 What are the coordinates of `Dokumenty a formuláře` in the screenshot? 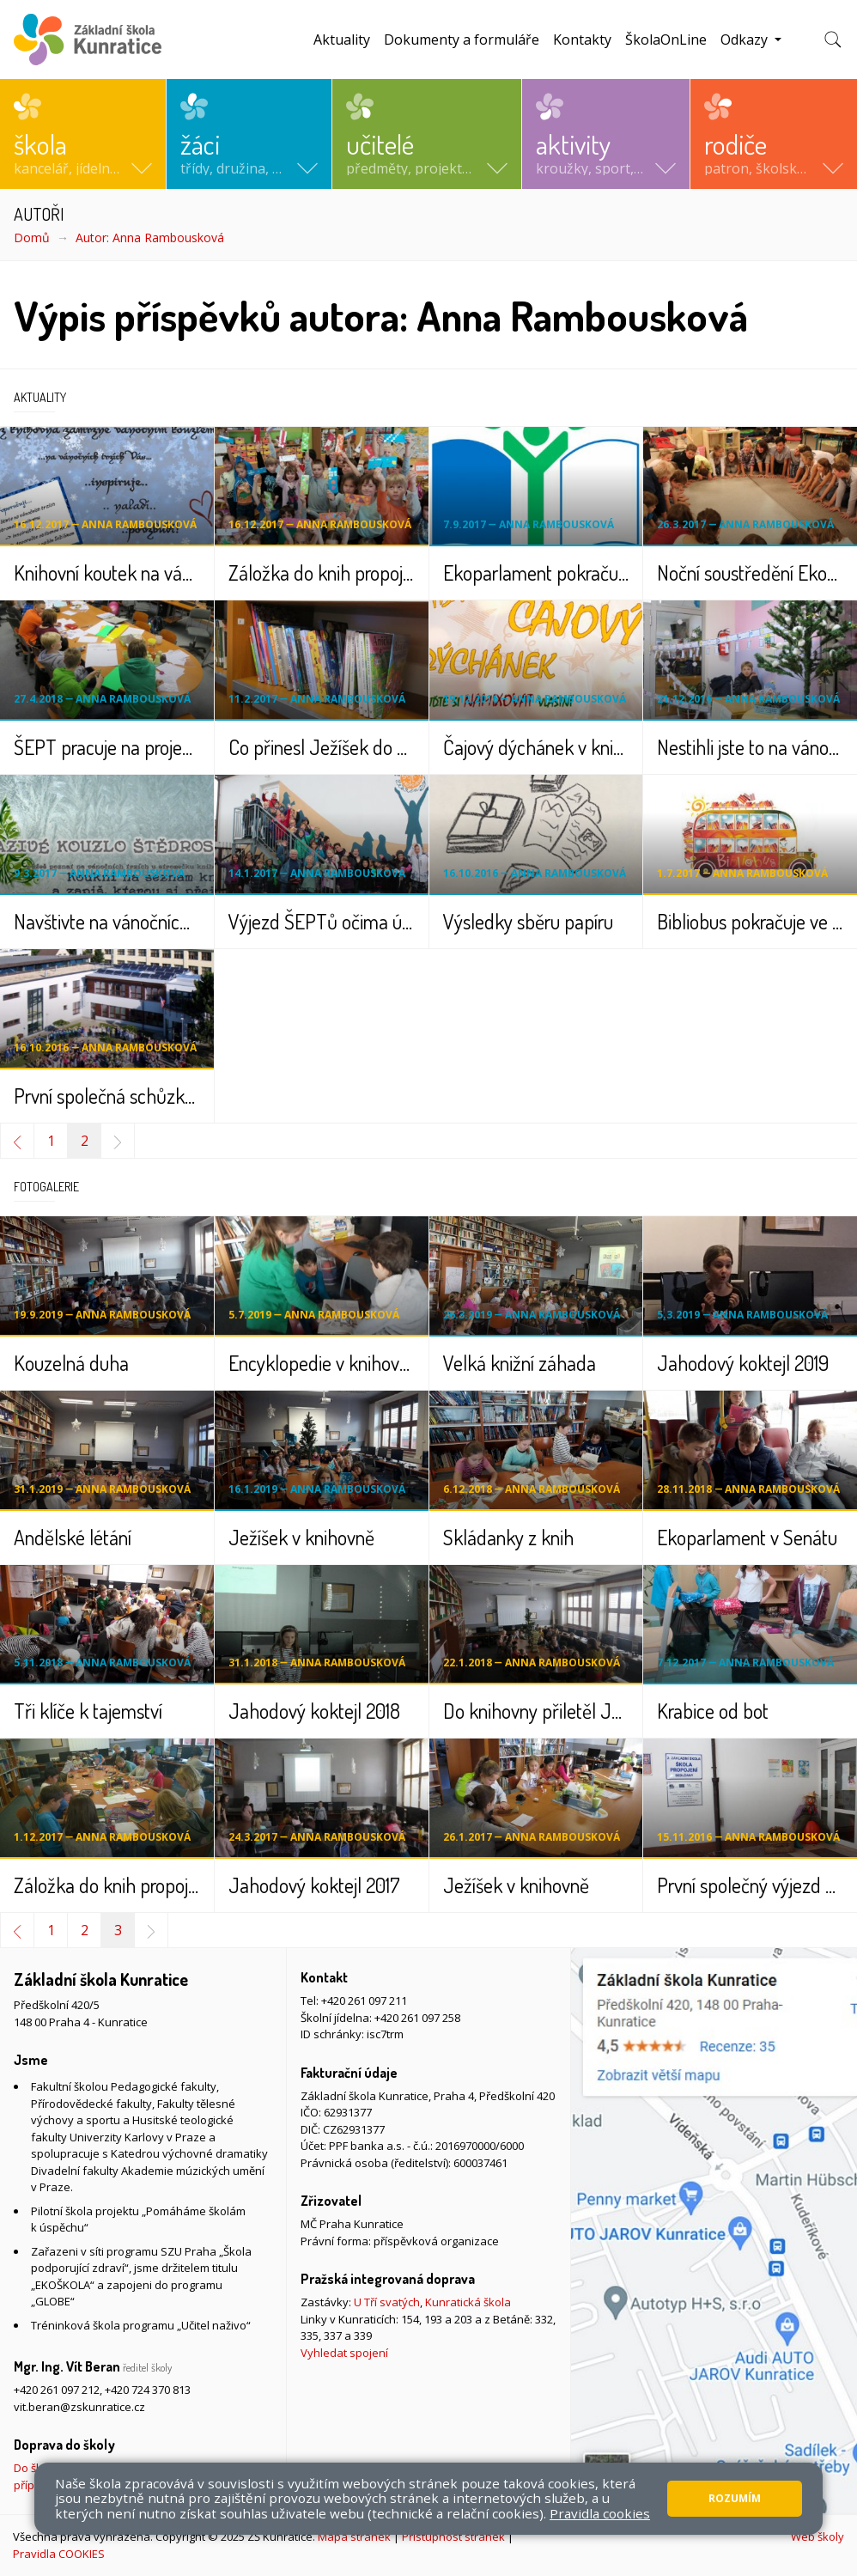 It's located at (461, 39).